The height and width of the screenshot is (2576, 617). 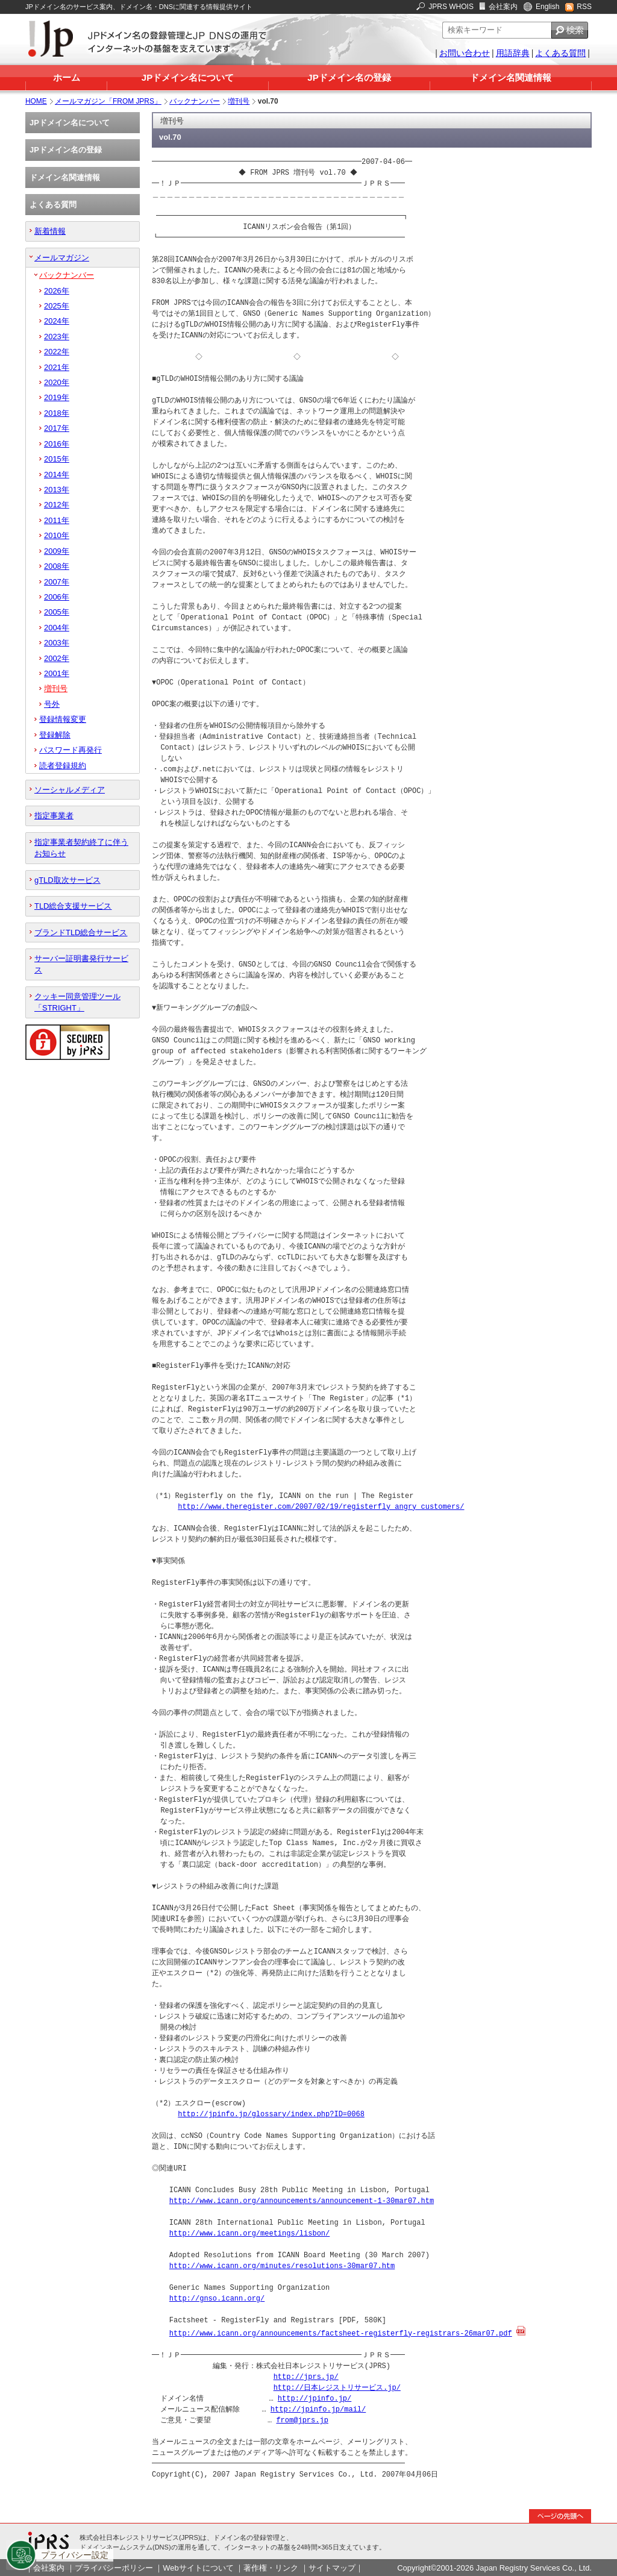 I want to click on プライバシーポリシー, so click(x=114, y=2567).